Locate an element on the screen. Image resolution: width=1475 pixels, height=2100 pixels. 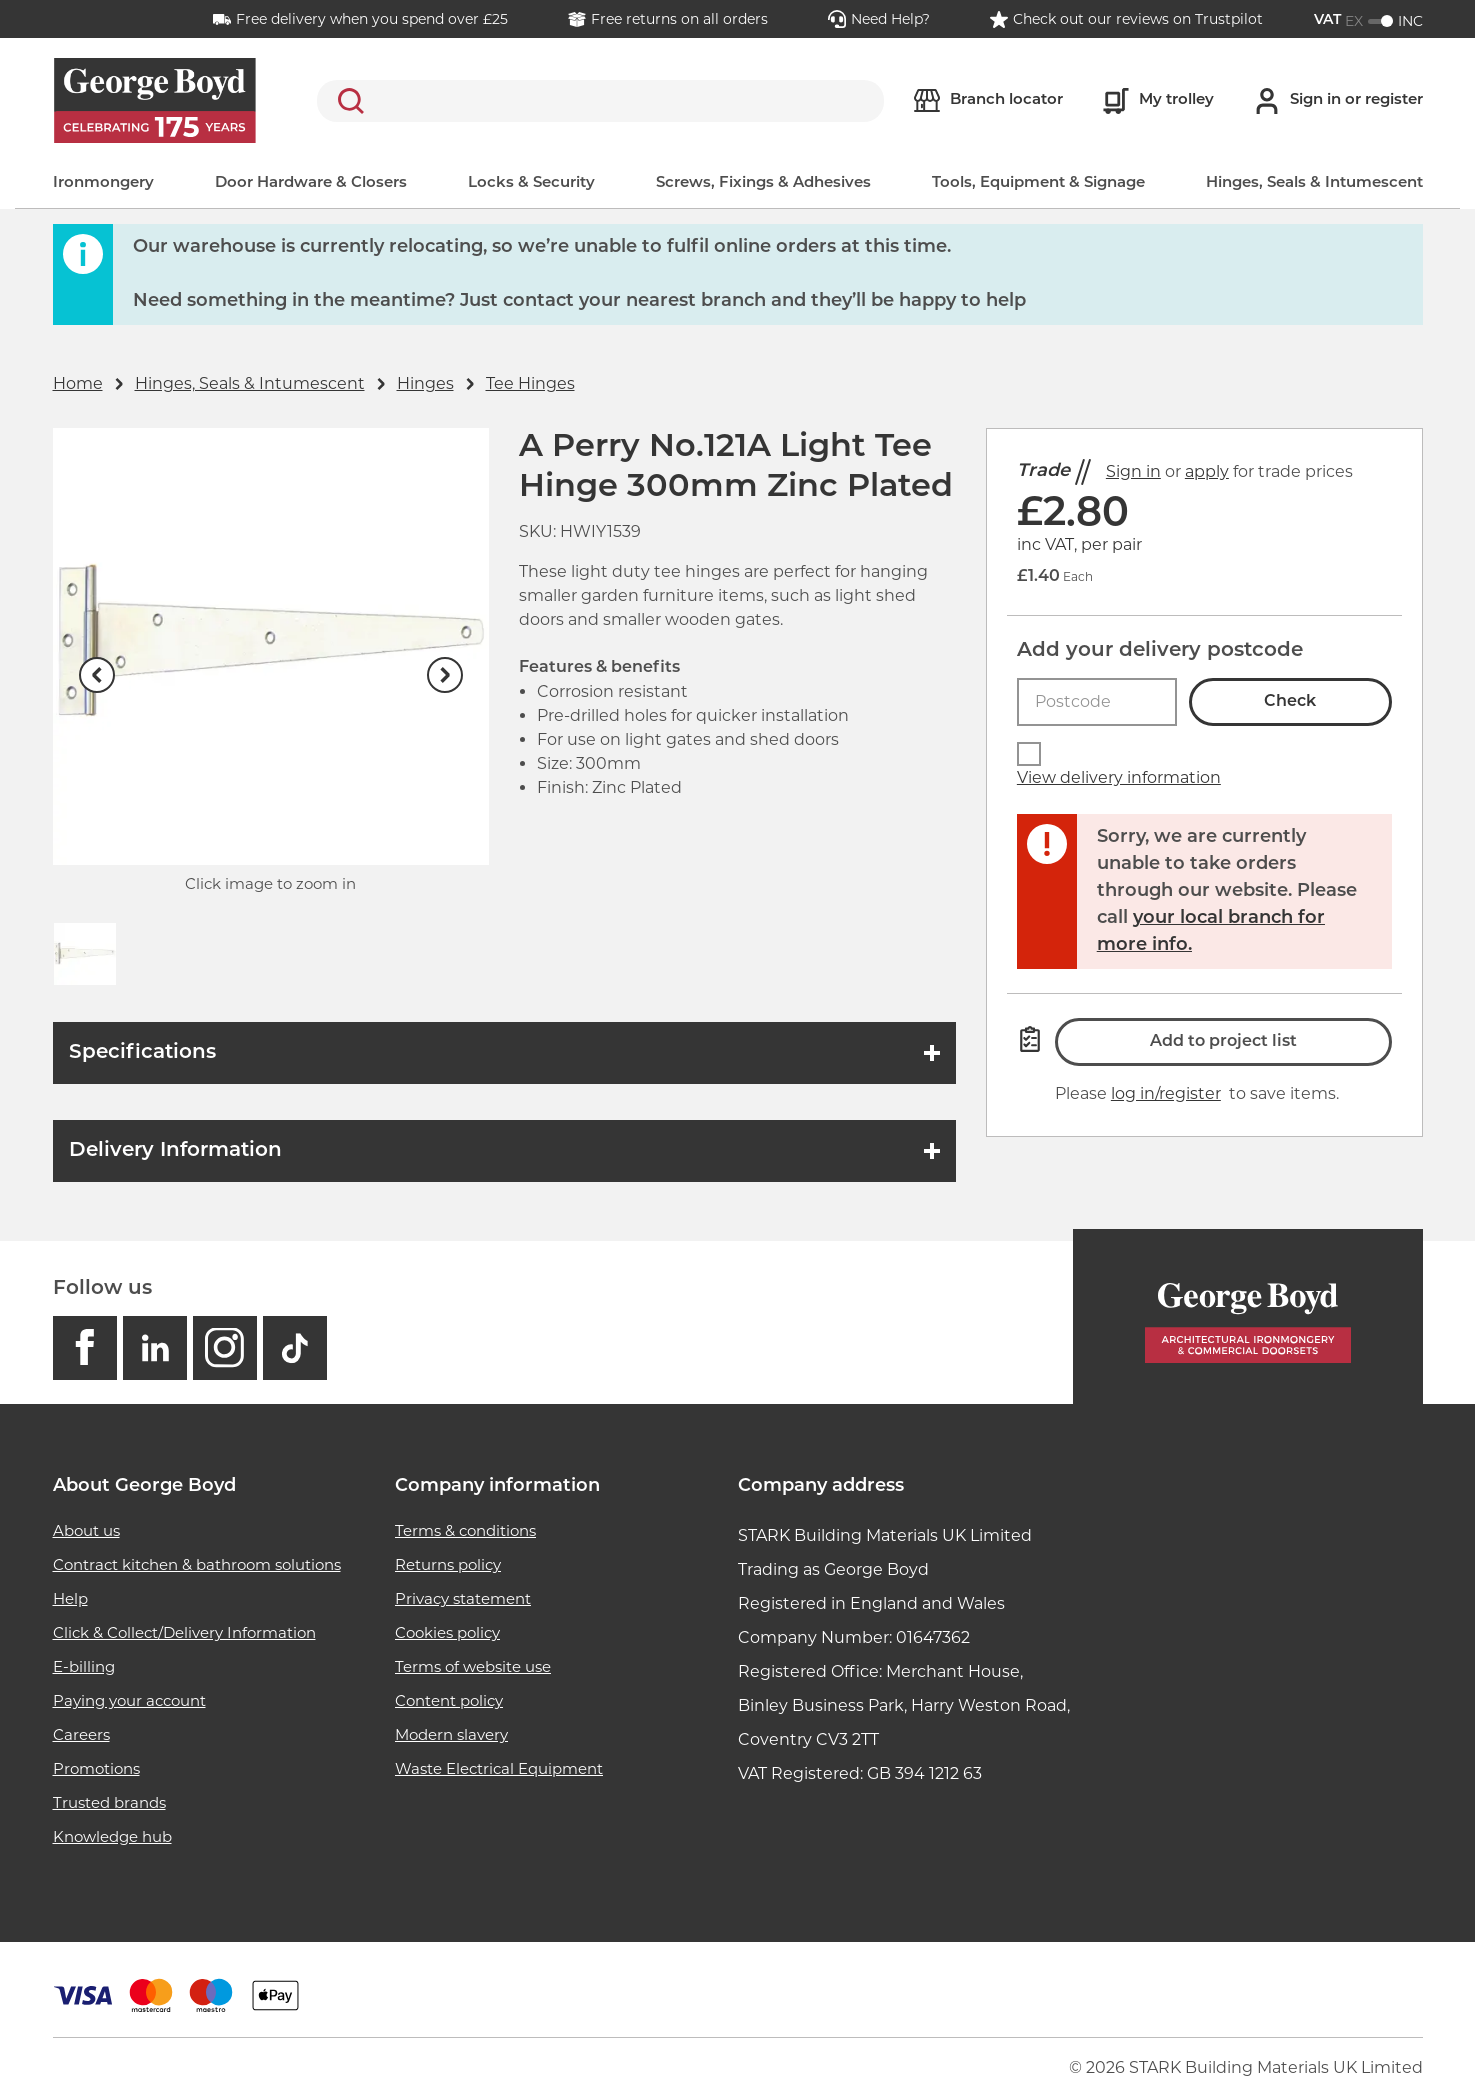
Help is located at coordinates (70, 1598).